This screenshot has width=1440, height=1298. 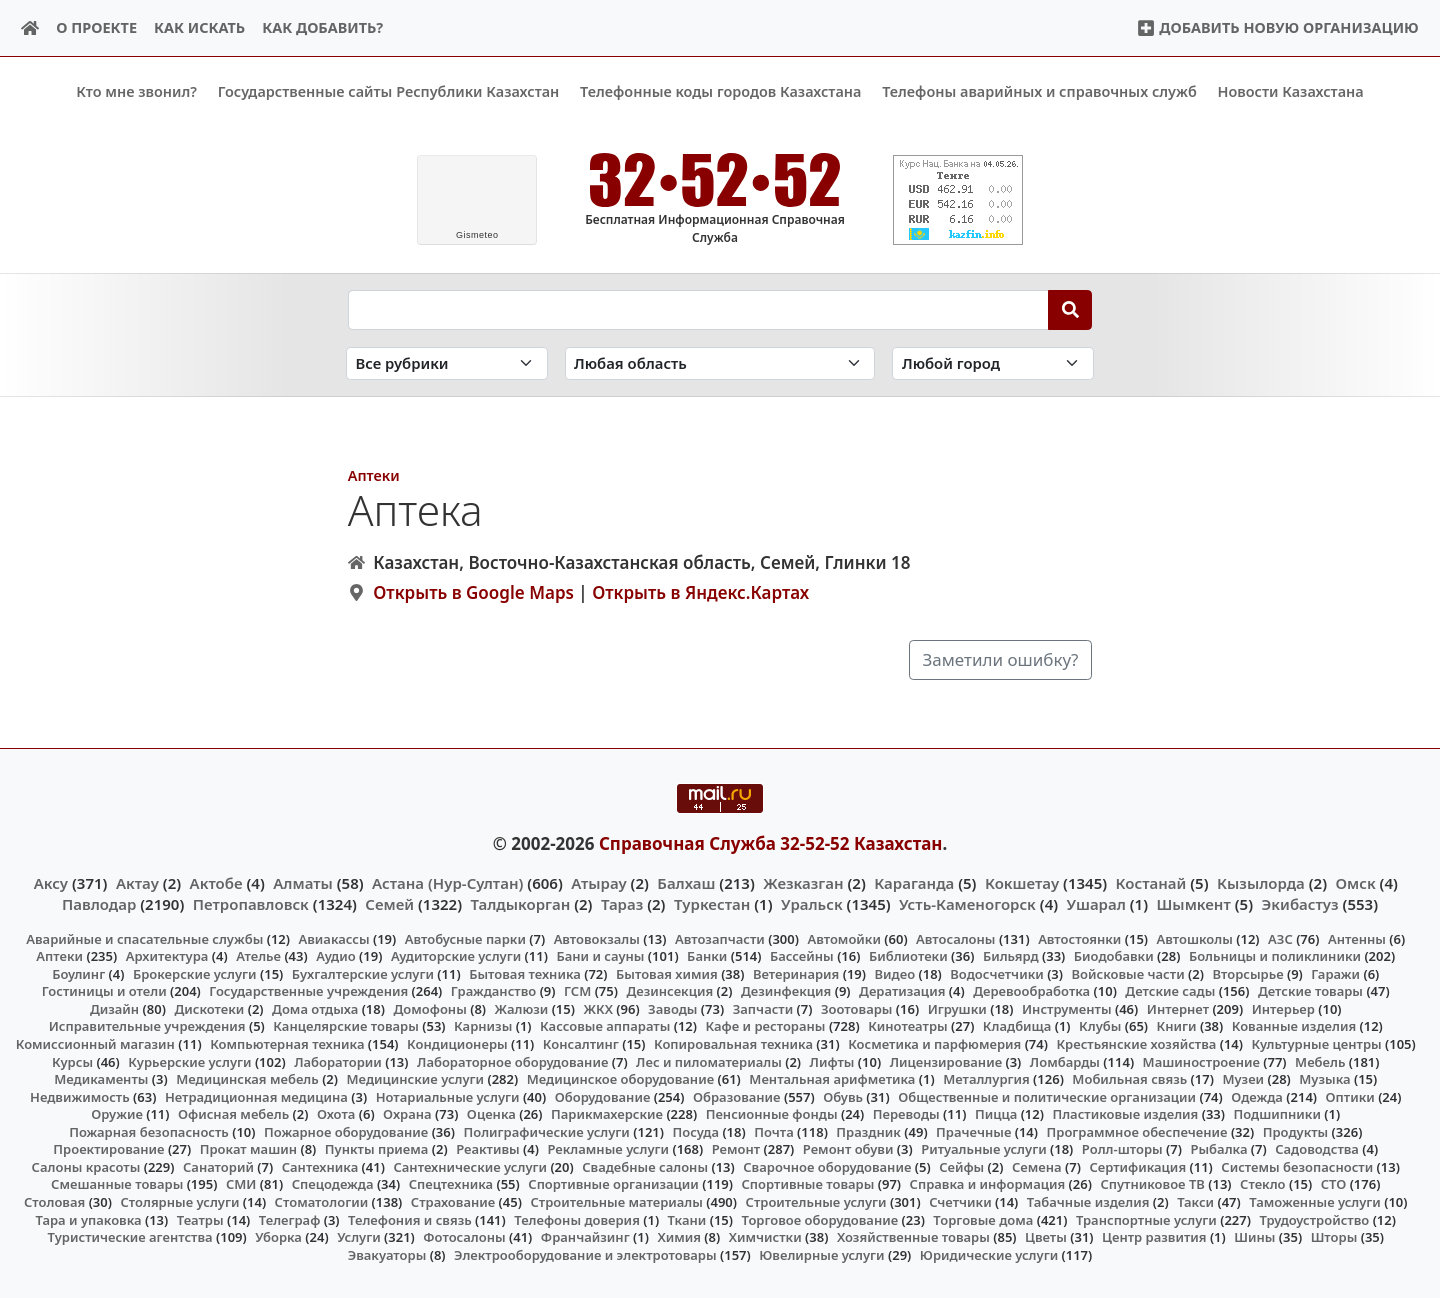 I want to click on Услуги, so click(x=359, y=1237).